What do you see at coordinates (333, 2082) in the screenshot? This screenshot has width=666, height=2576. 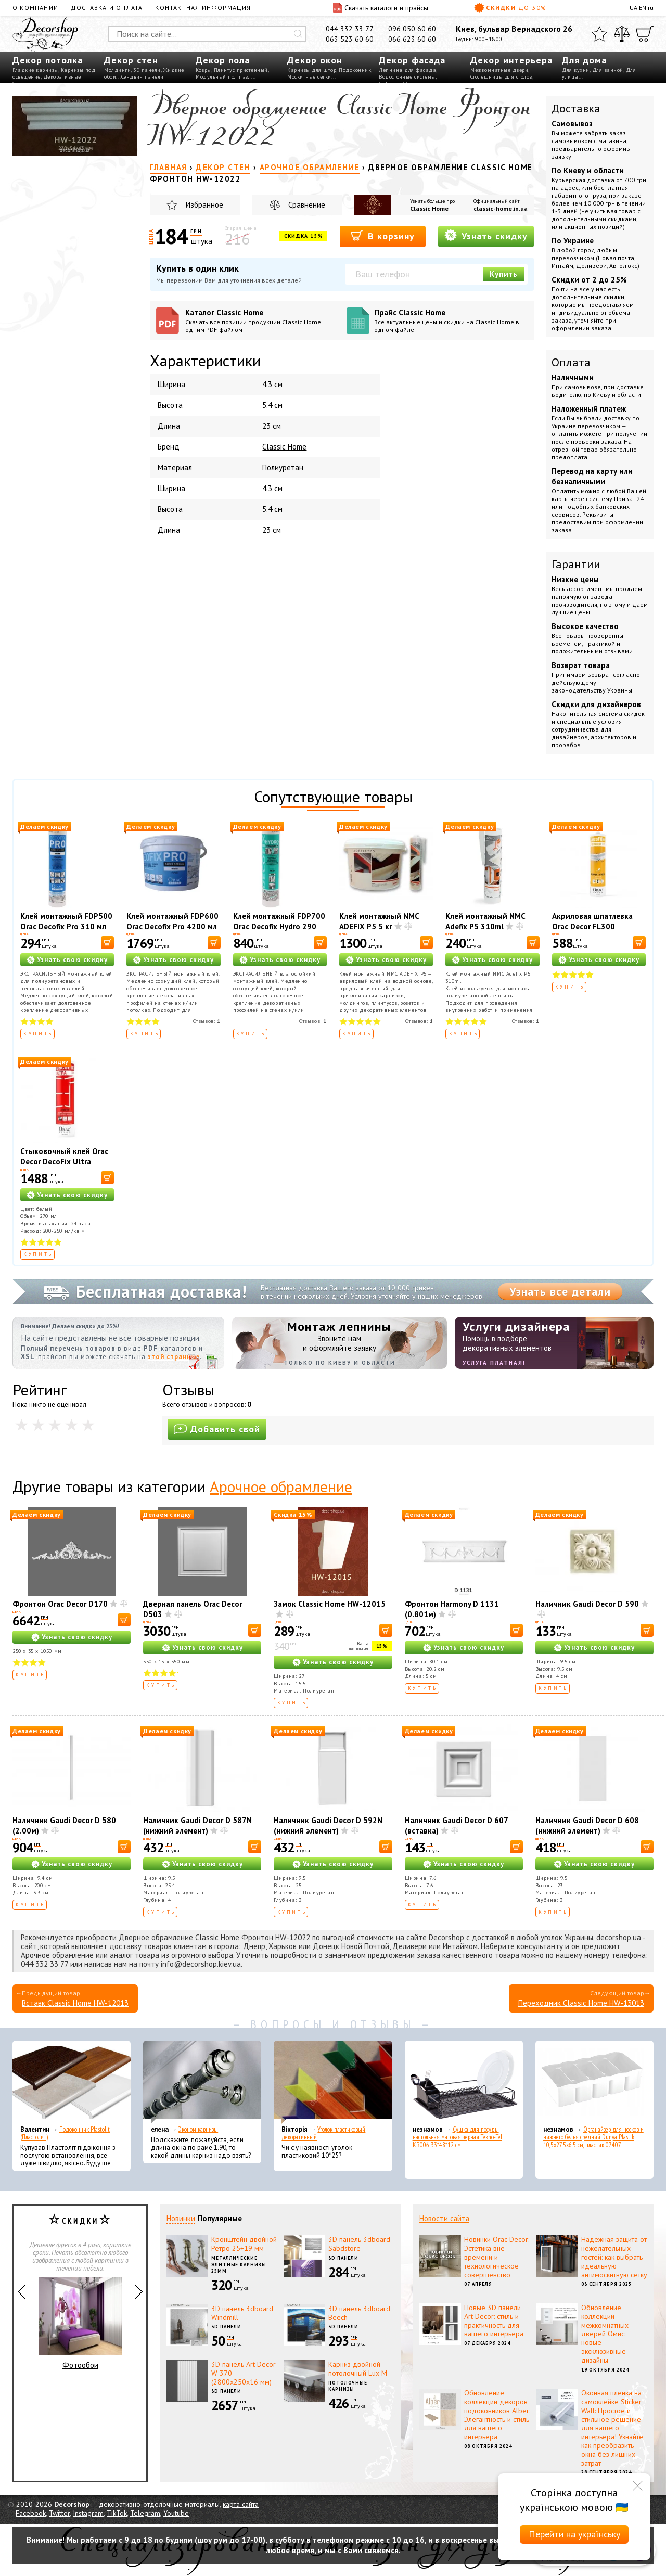 I see `[Уголок пластиковый декоративный]` at bounding box center [333, 2082].